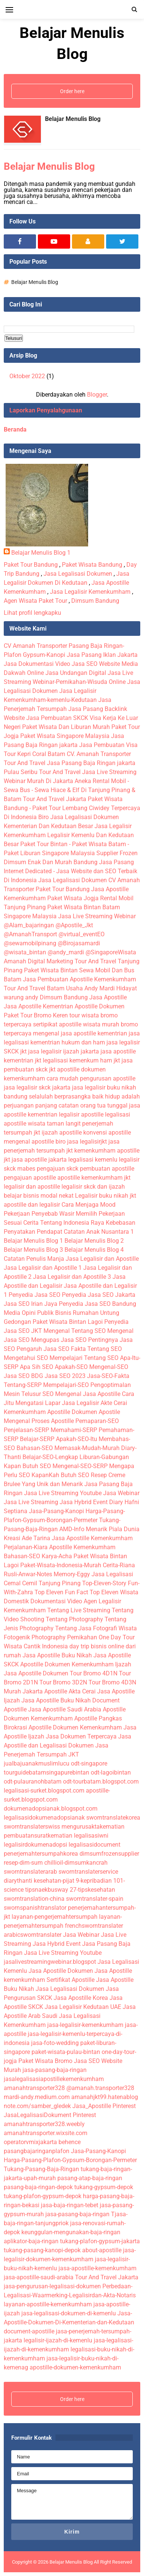 This screenshot has width=144, height=2576. Describe the element at coordinates (65, 1375) in the screenshot. I see `Jasa SEO 2023` at that location.